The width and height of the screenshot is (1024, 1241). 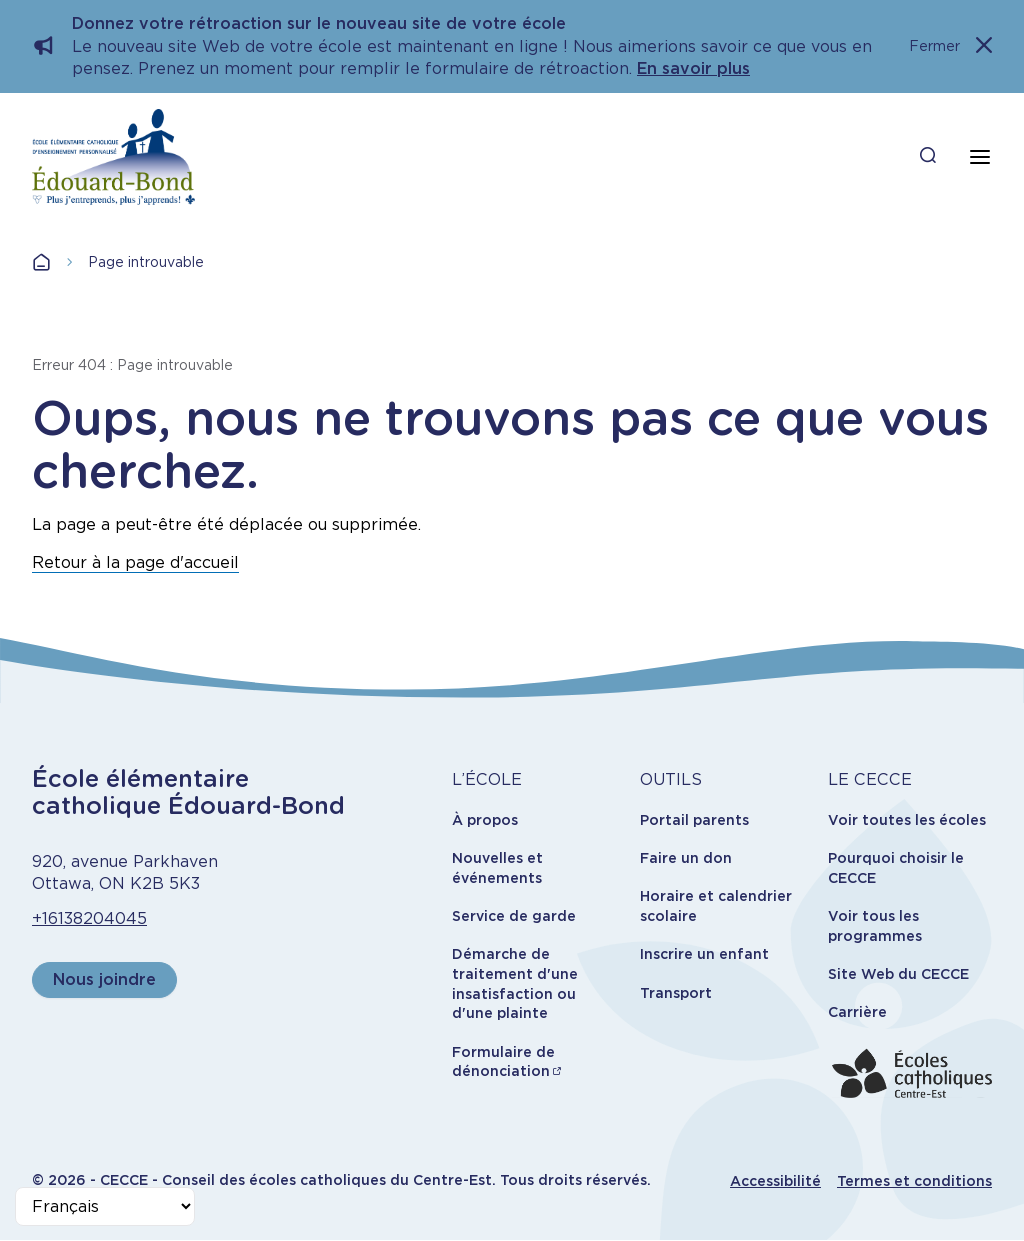 I want to click on Carrière, so click(x=857, y=1012).